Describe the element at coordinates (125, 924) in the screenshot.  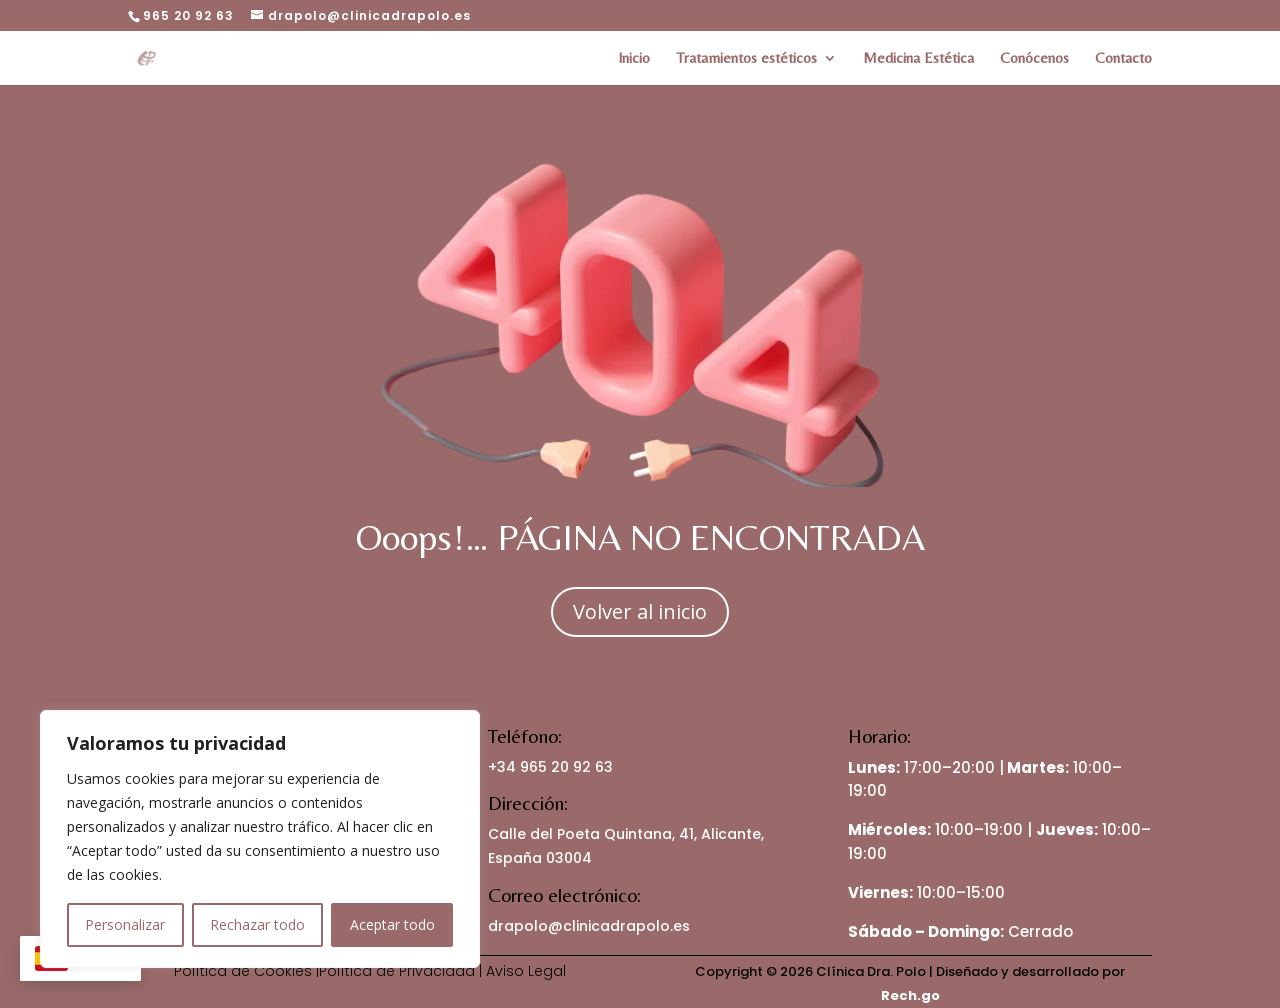
I see `Personalizar` at that location.